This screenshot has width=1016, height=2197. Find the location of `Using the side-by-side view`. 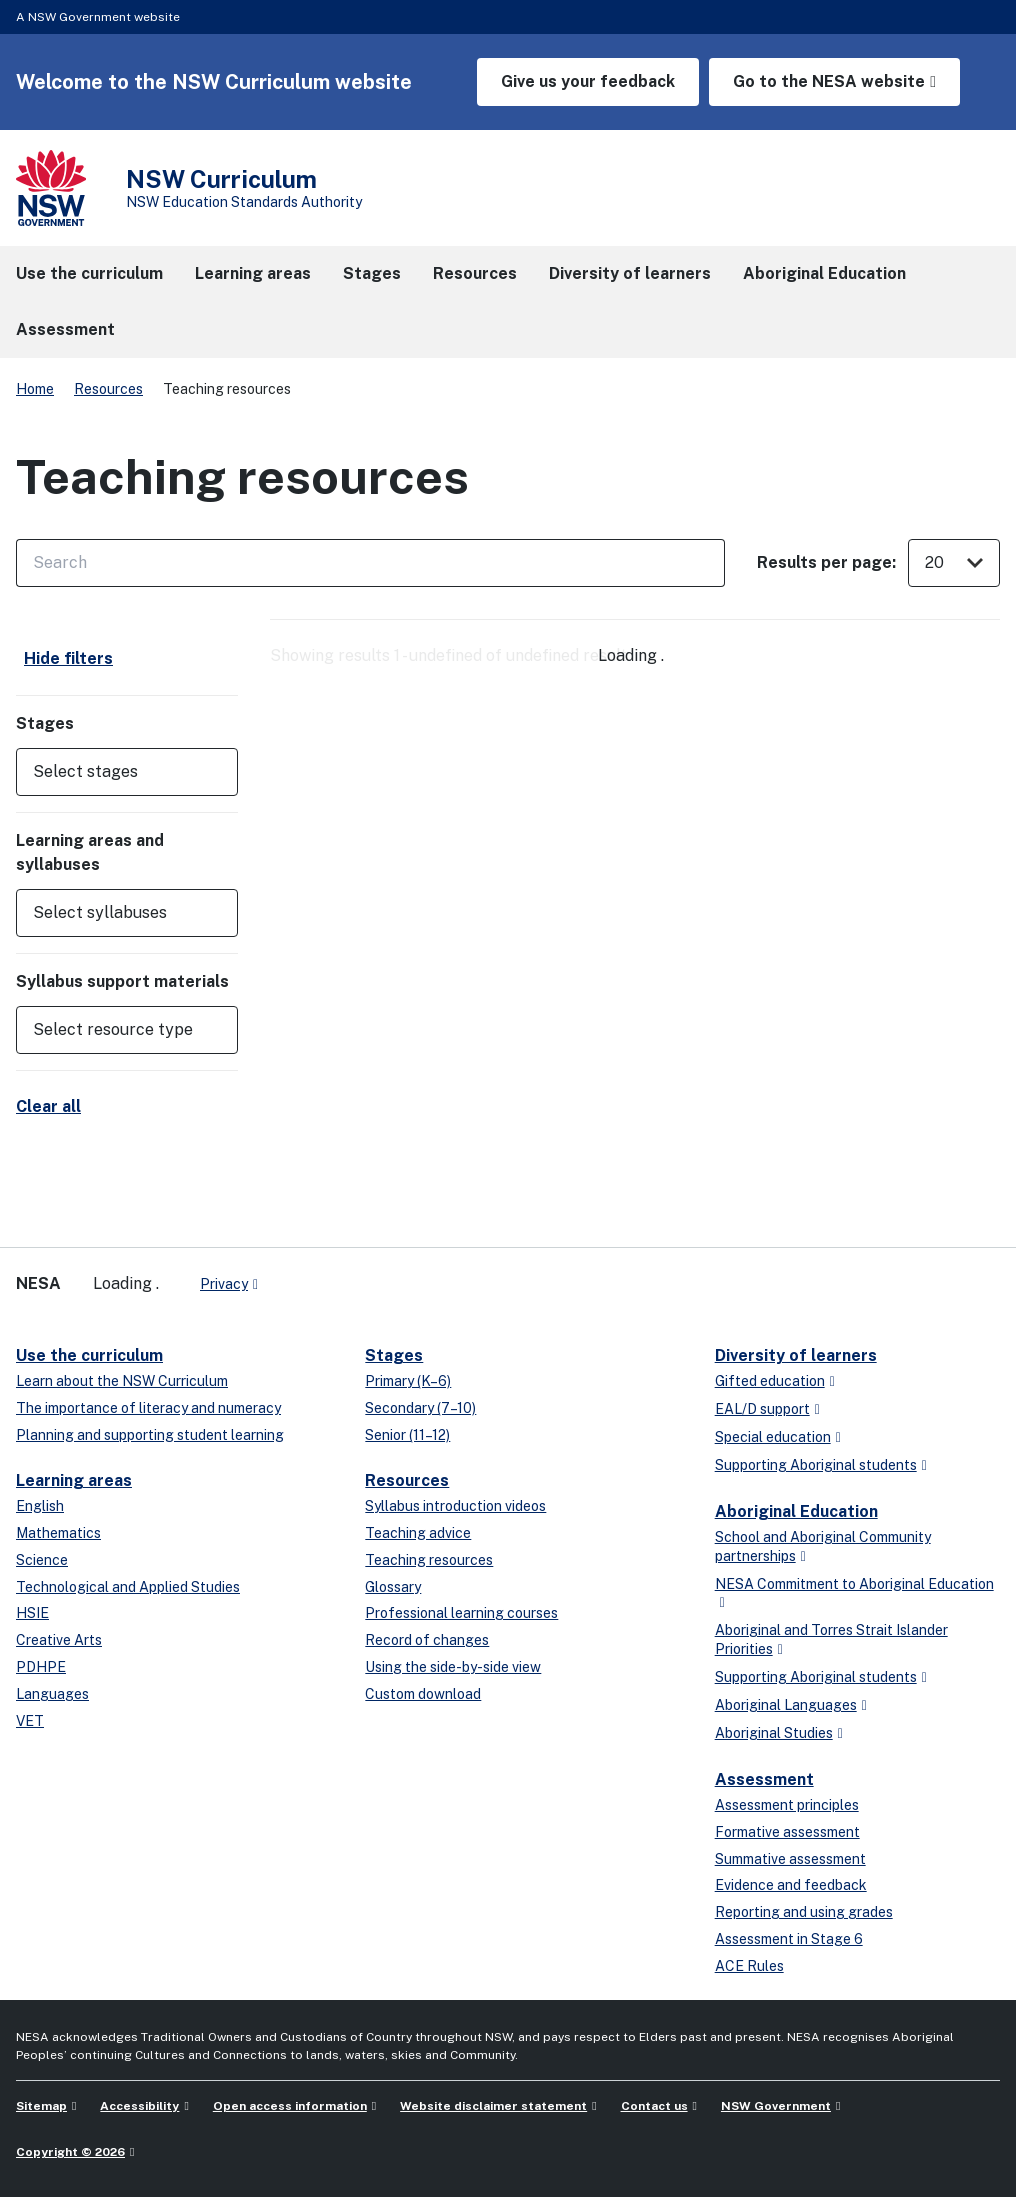

Using the side-by-side view is located at coordinates (453, 1667).